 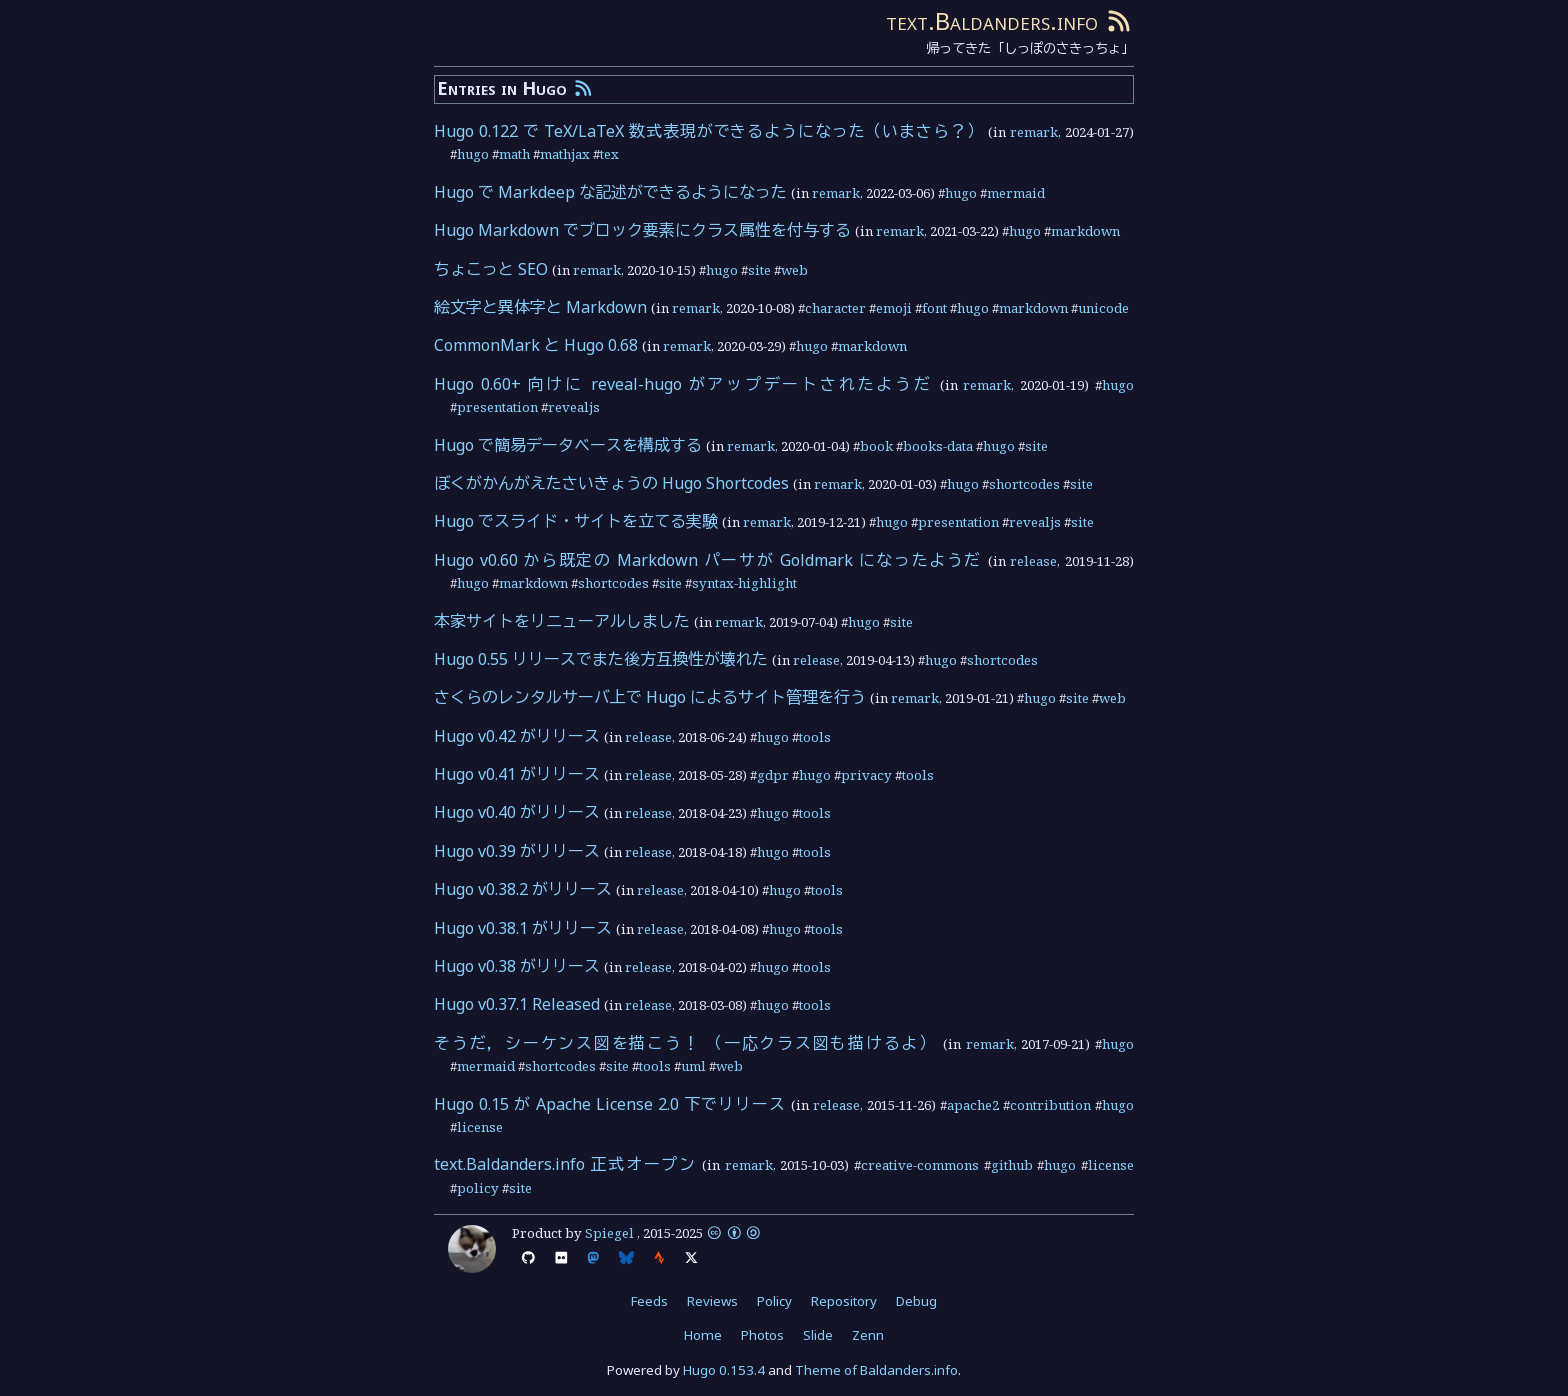 I want to click on Policy, so click(x=774, y=1301).